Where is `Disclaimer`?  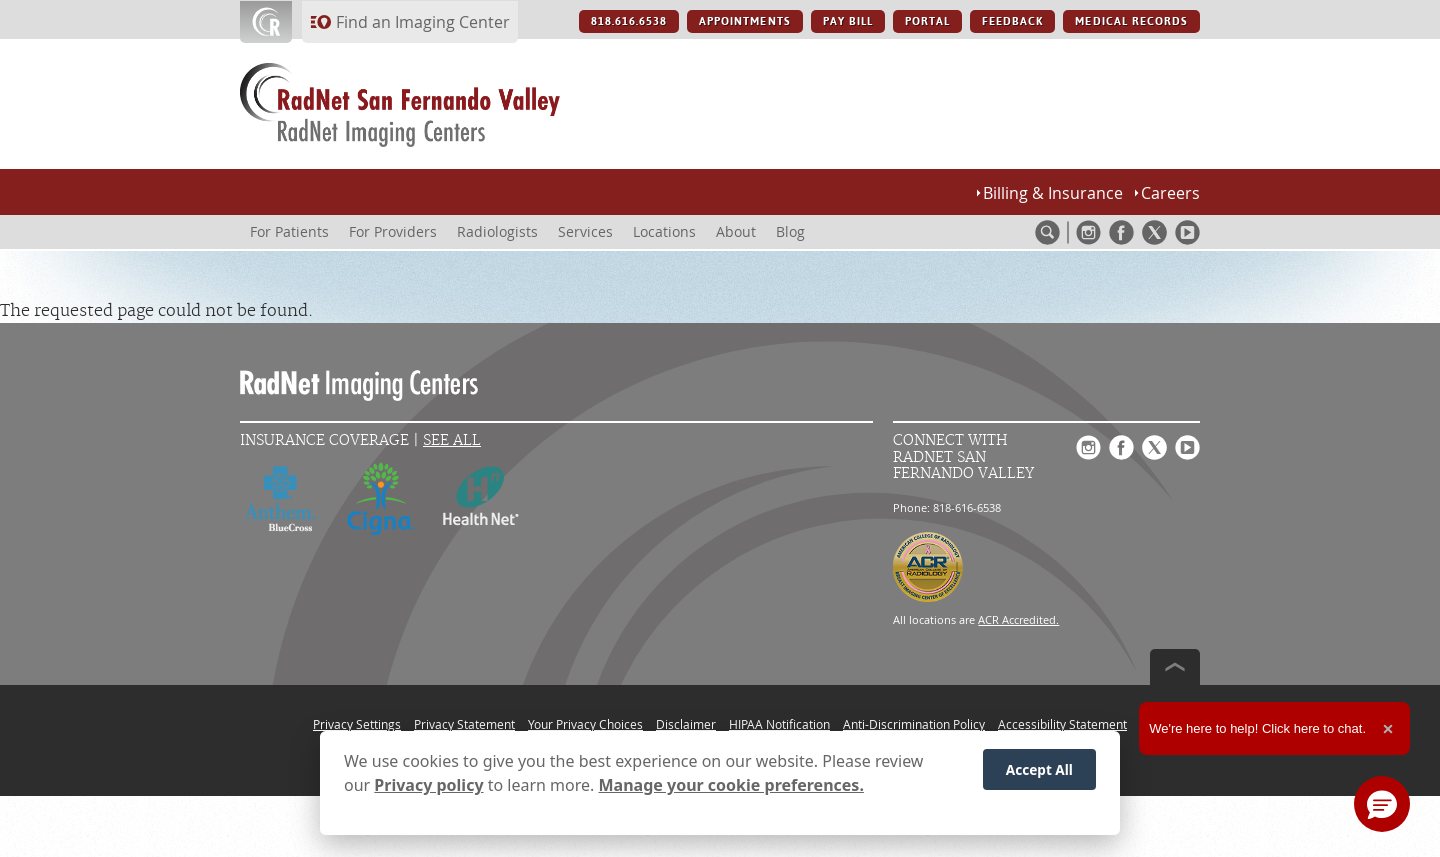
Disclaimer is located at coordinates (686, 724).